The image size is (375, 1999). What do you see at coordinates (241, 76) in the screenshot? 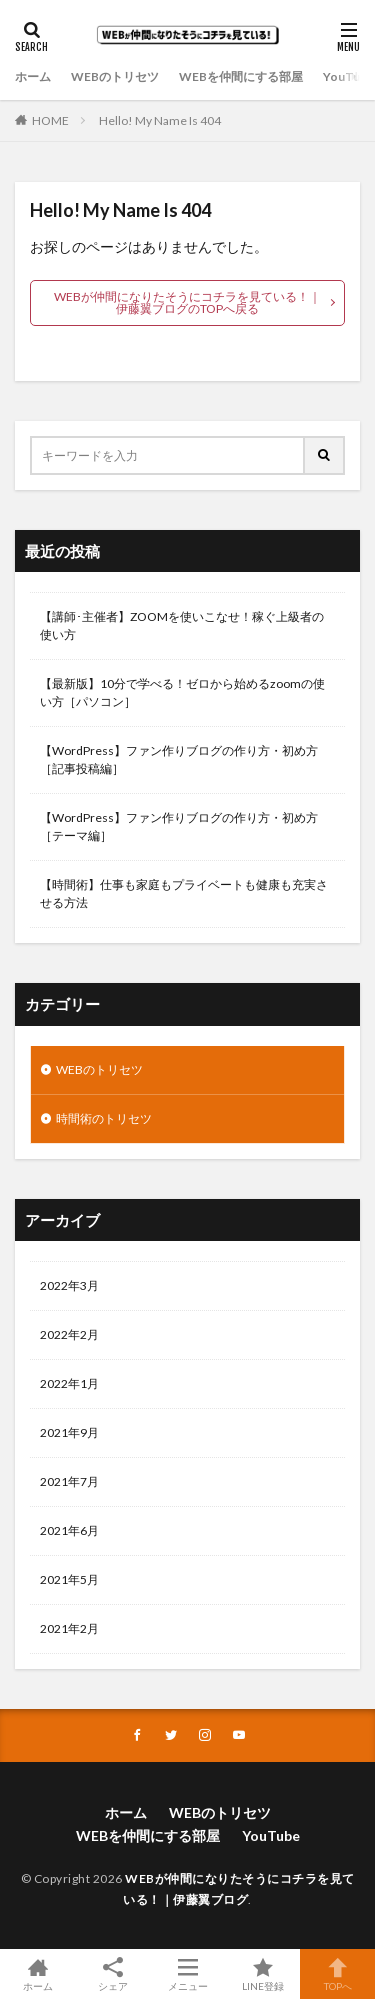
I see `WEBを仲間にする部屋` at bounding box center [241, 76].